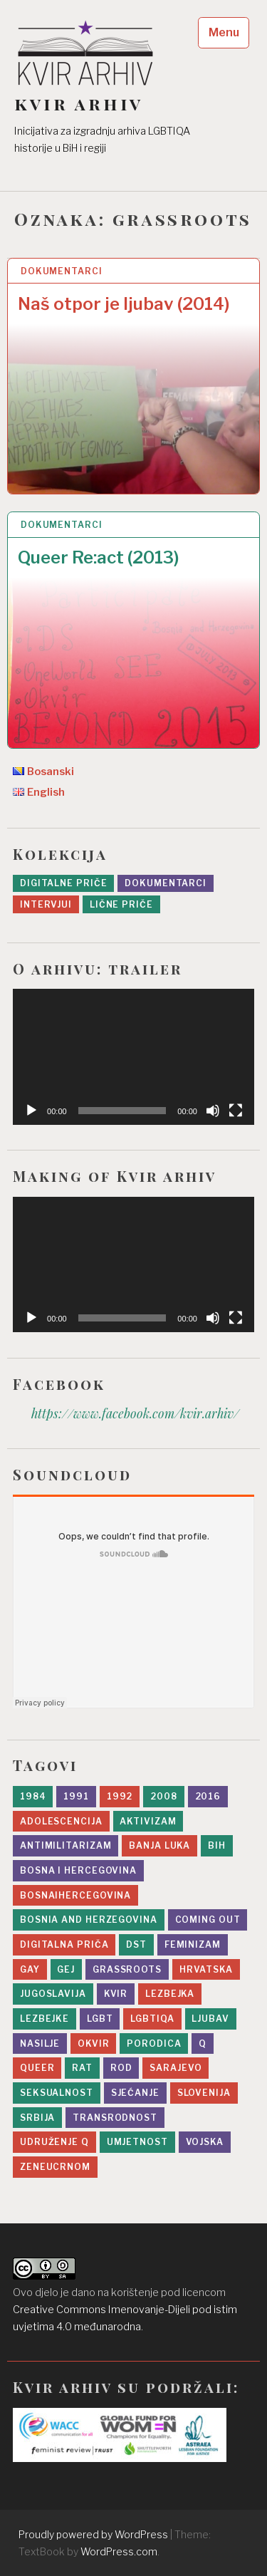 This screenshot has height=2576, width=267. What do you see at coordinates (64, 883) in the screenshot?
I see `Digitalne priče` at bounding box center [64, 883].